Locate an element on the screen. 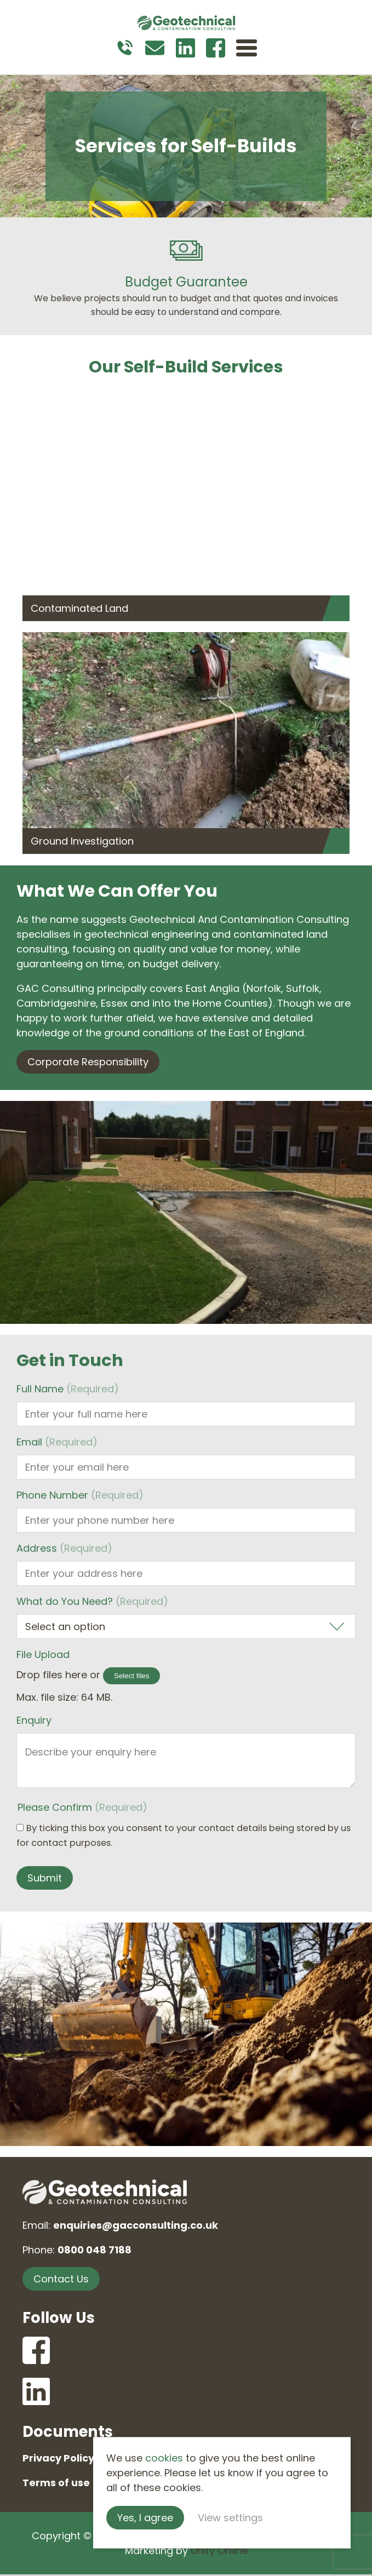 This screenshot has width=372, height=2576. Phone Number is located at coordinates (80, 1495).